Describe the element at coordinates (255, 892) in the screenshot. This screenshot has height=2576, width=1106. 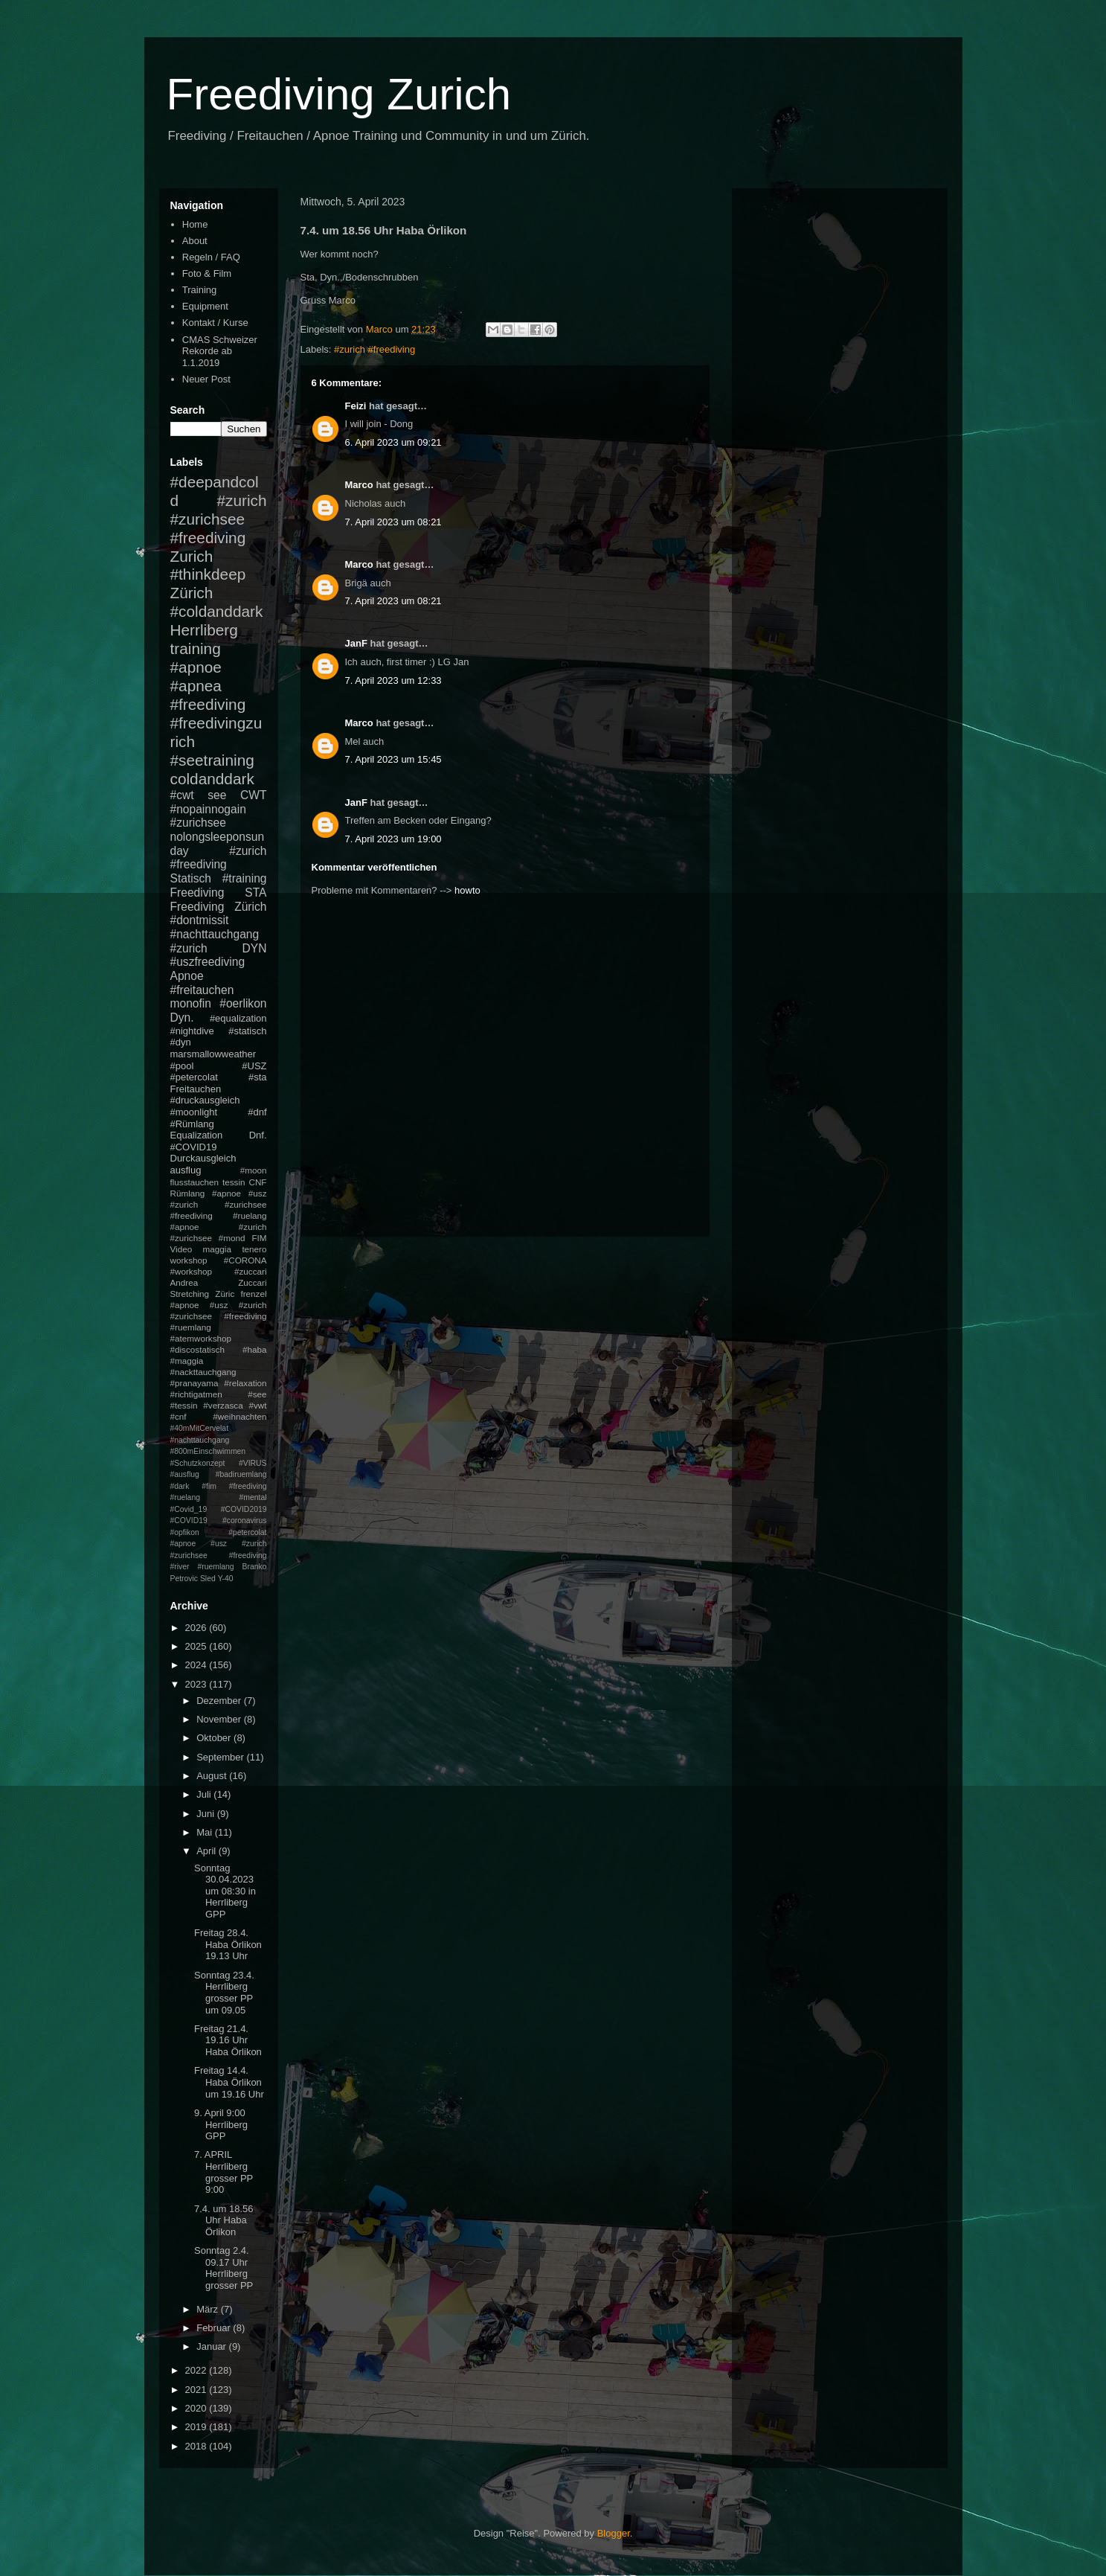
I see `STA` at that location.